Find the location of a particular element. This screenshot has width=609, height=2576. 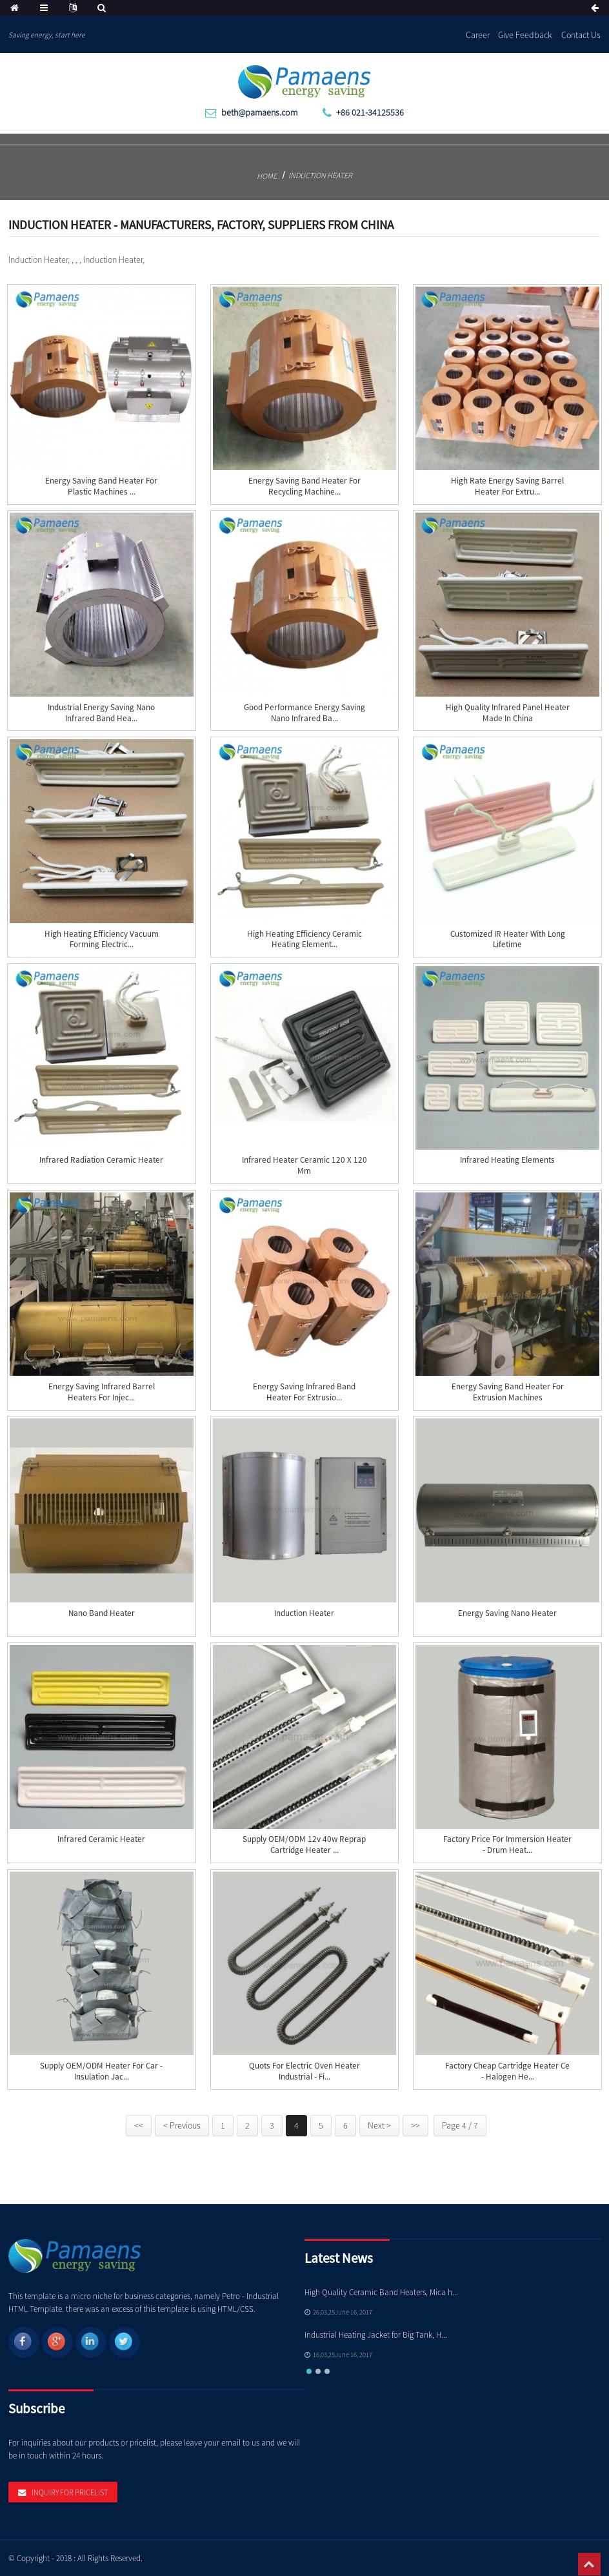

Customized IR Heater with Long Lifetime is located at coordinates (507, 939).